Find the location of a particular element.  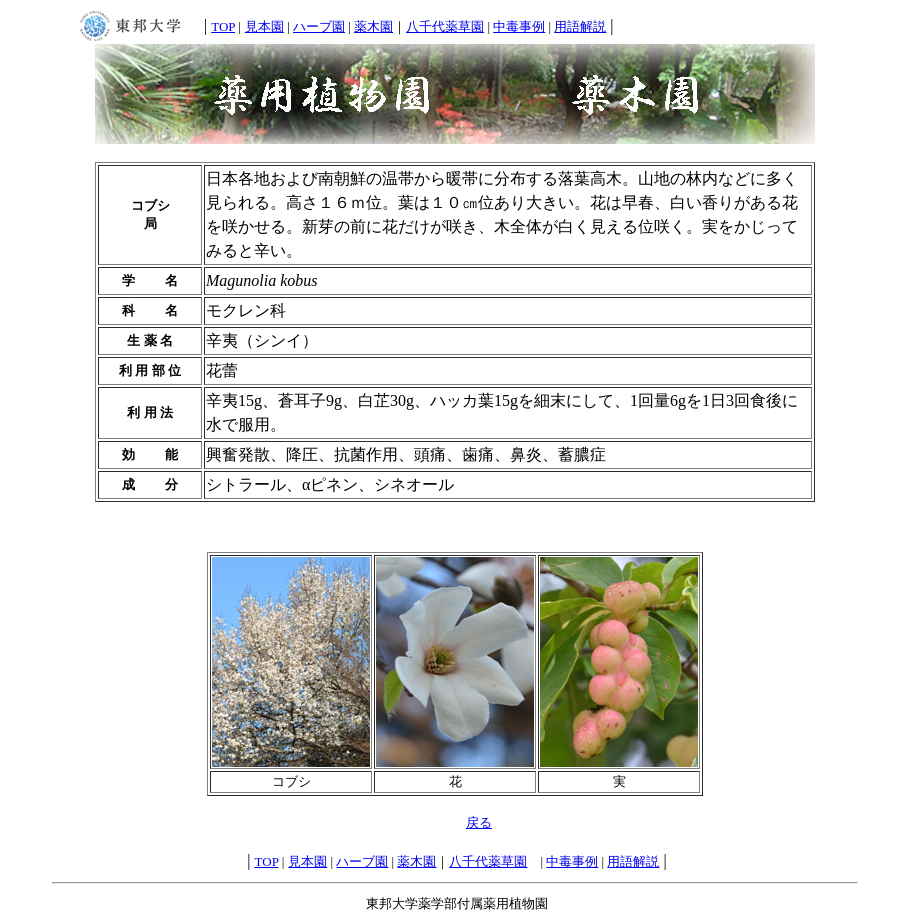

八千代薬草園 is located at coordinates (445, 26).